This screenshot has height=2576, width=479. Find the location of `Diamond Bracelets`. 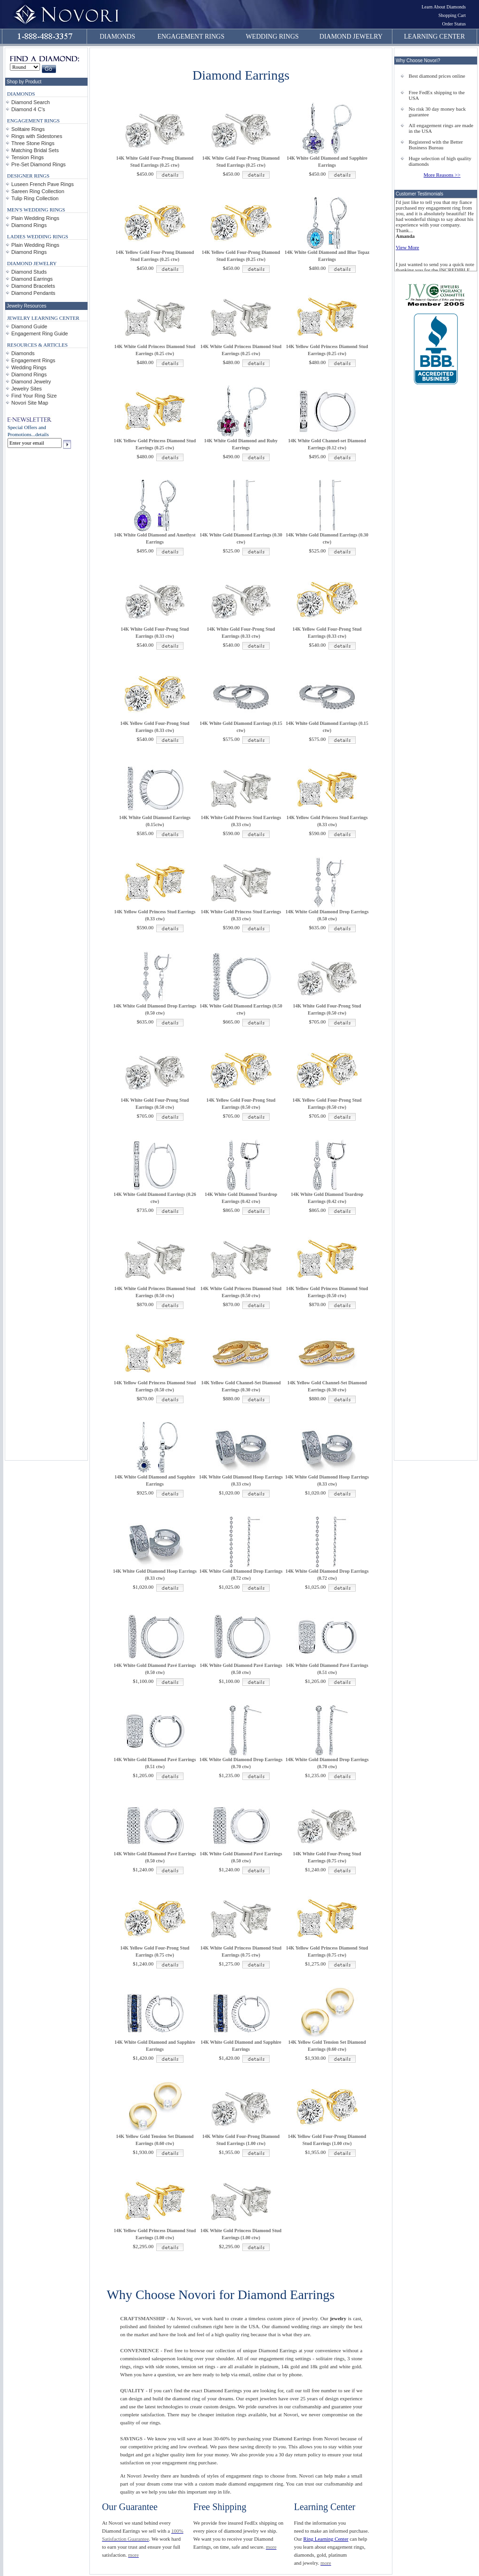

Diamond Bracelets is located at coordinates (33, 286).